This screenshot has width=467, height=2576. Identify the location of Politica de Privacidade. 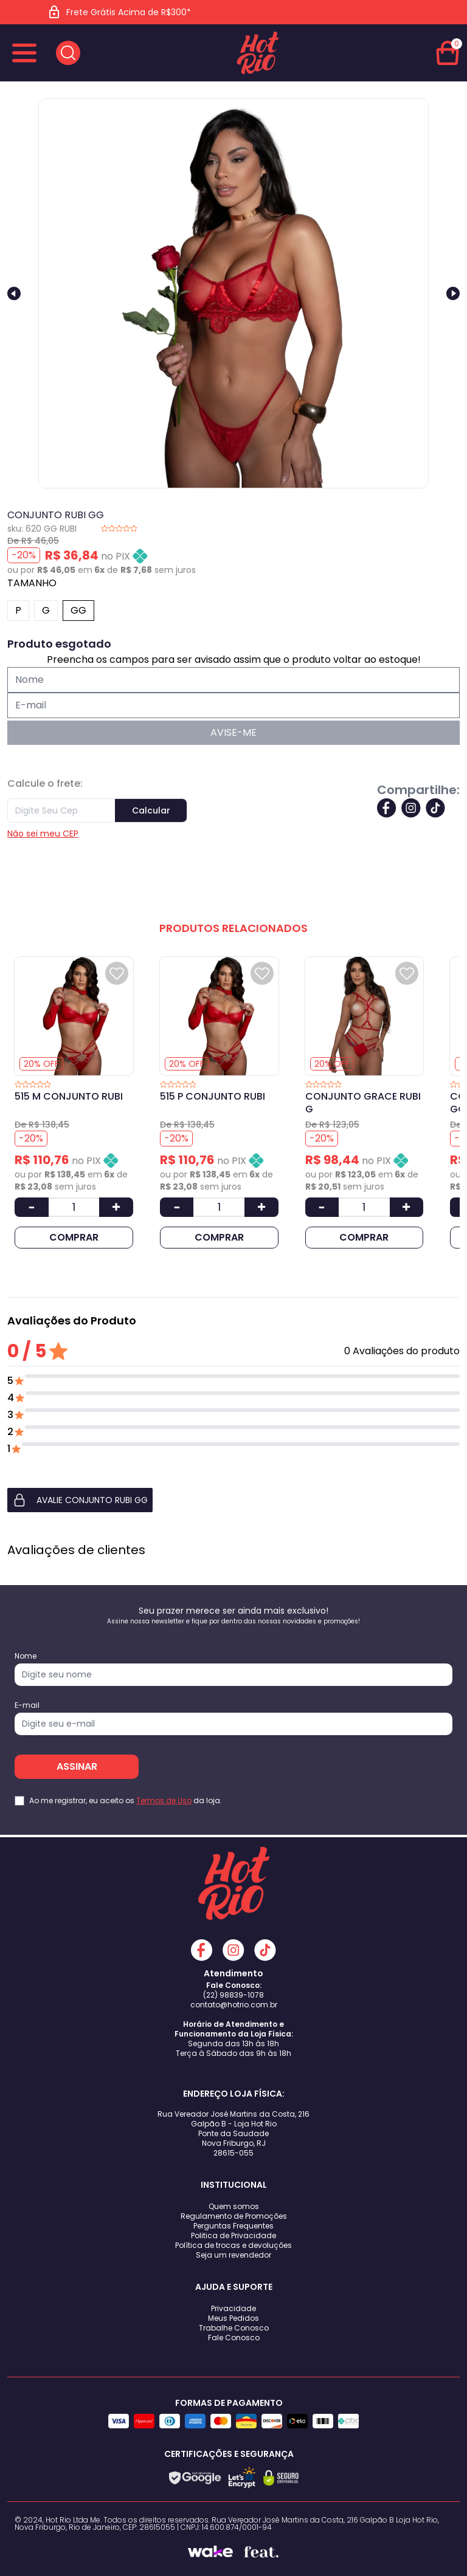
(233, 2235).